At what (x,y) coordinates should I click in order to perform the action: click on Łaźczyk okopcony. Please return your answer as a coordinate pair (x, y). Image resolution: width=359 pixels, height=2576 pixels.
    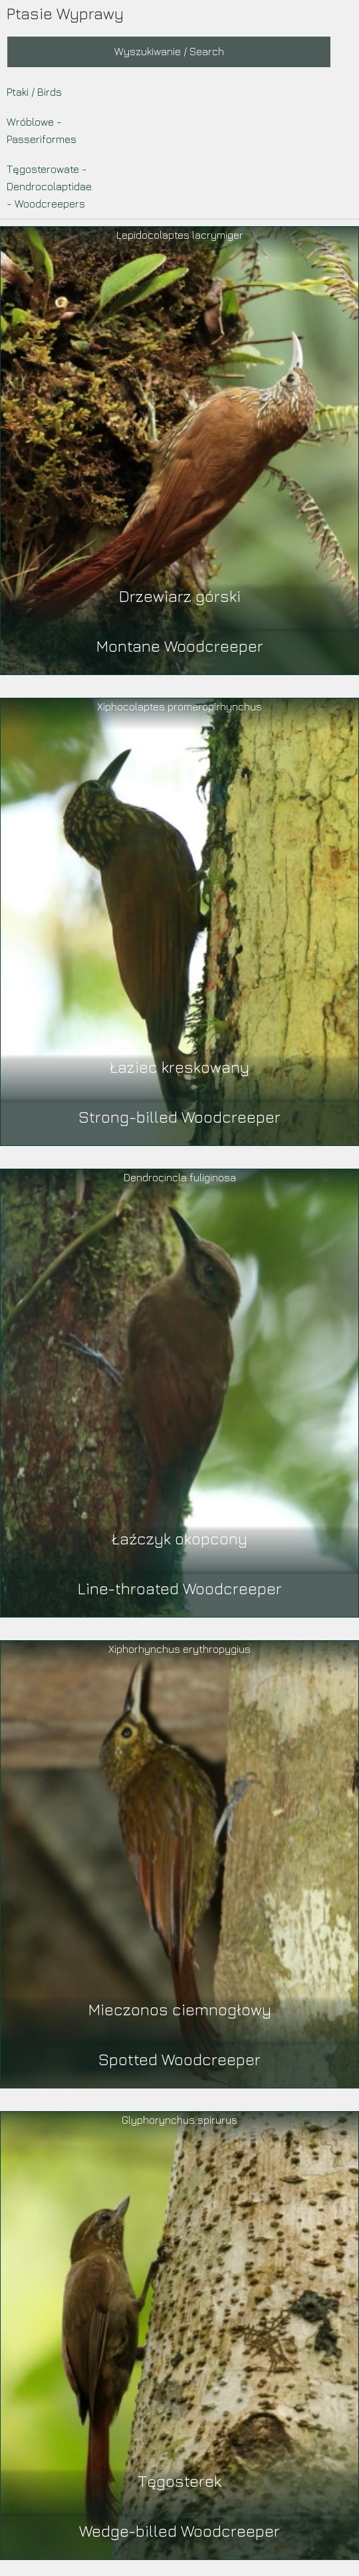
    Looking at the image, I should click on (179, 1538).